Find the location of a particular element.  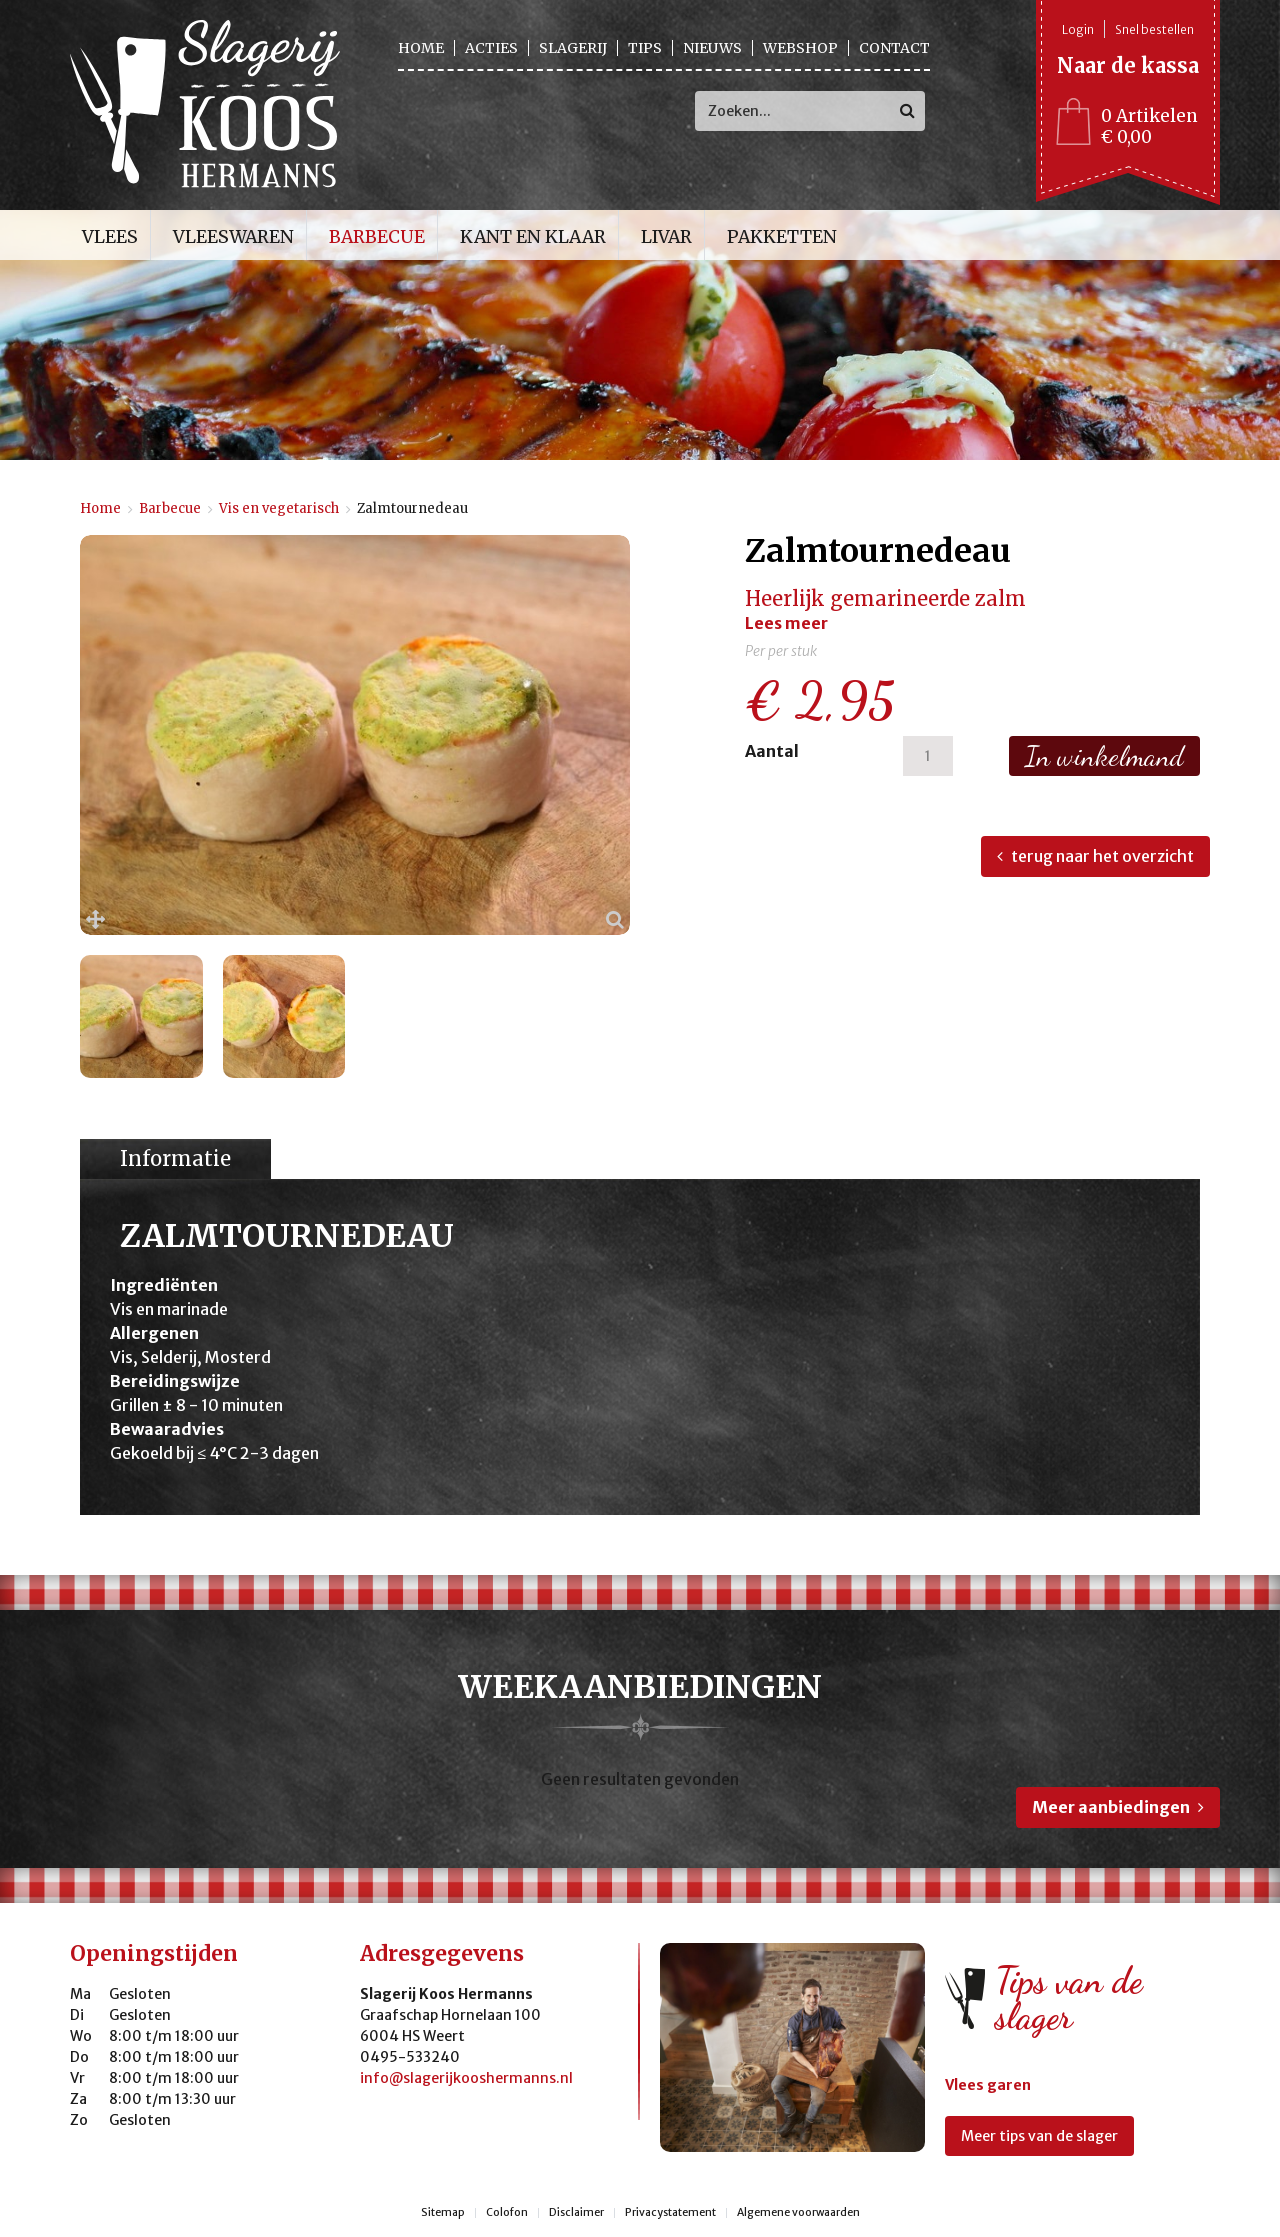

Lees meer is located at coordinates (786, 623).